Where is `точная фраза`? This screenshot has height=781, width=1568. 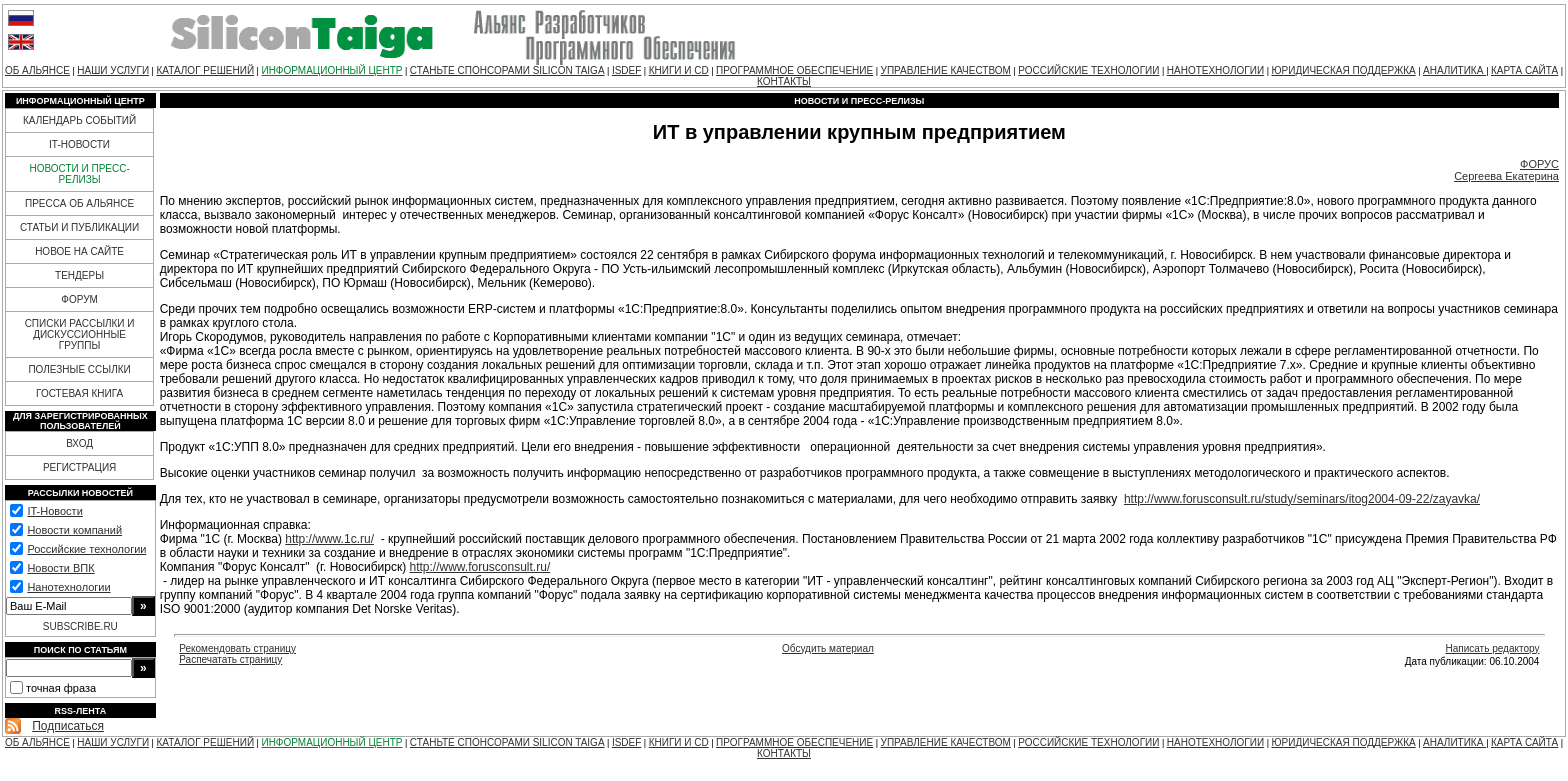
точная фраза is located at coordinates (61, 688).